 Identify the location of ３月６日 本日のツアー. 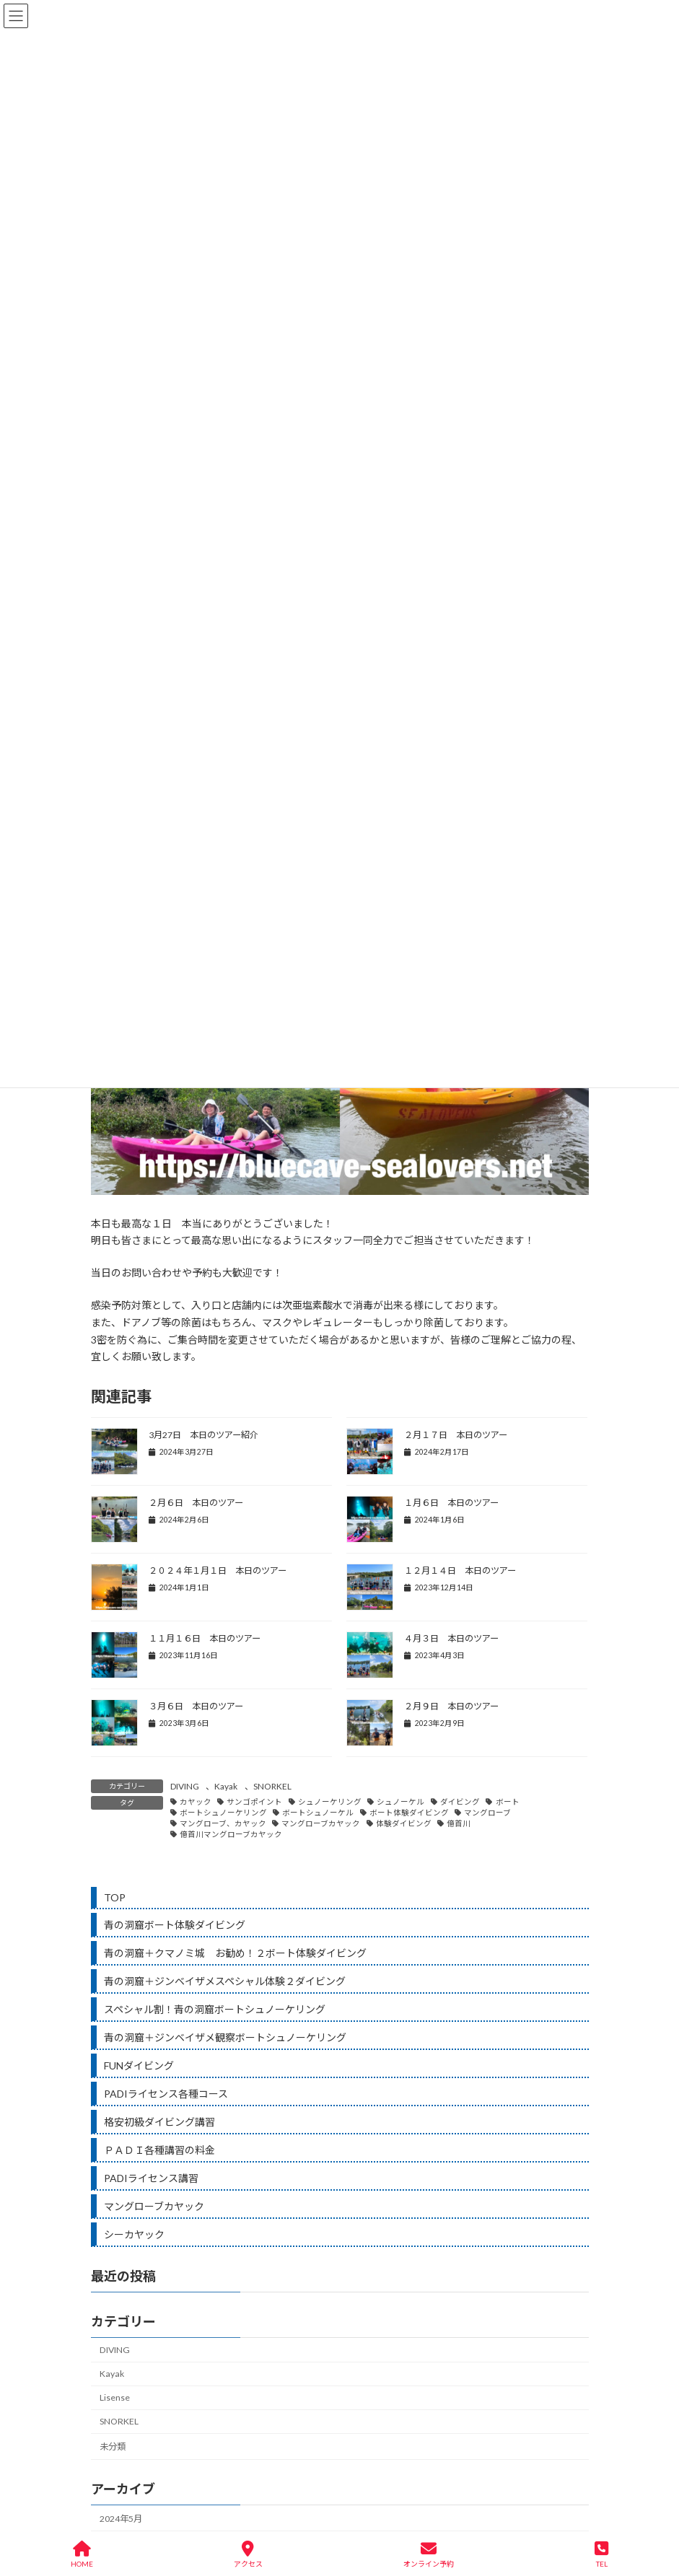
(196, 1706).